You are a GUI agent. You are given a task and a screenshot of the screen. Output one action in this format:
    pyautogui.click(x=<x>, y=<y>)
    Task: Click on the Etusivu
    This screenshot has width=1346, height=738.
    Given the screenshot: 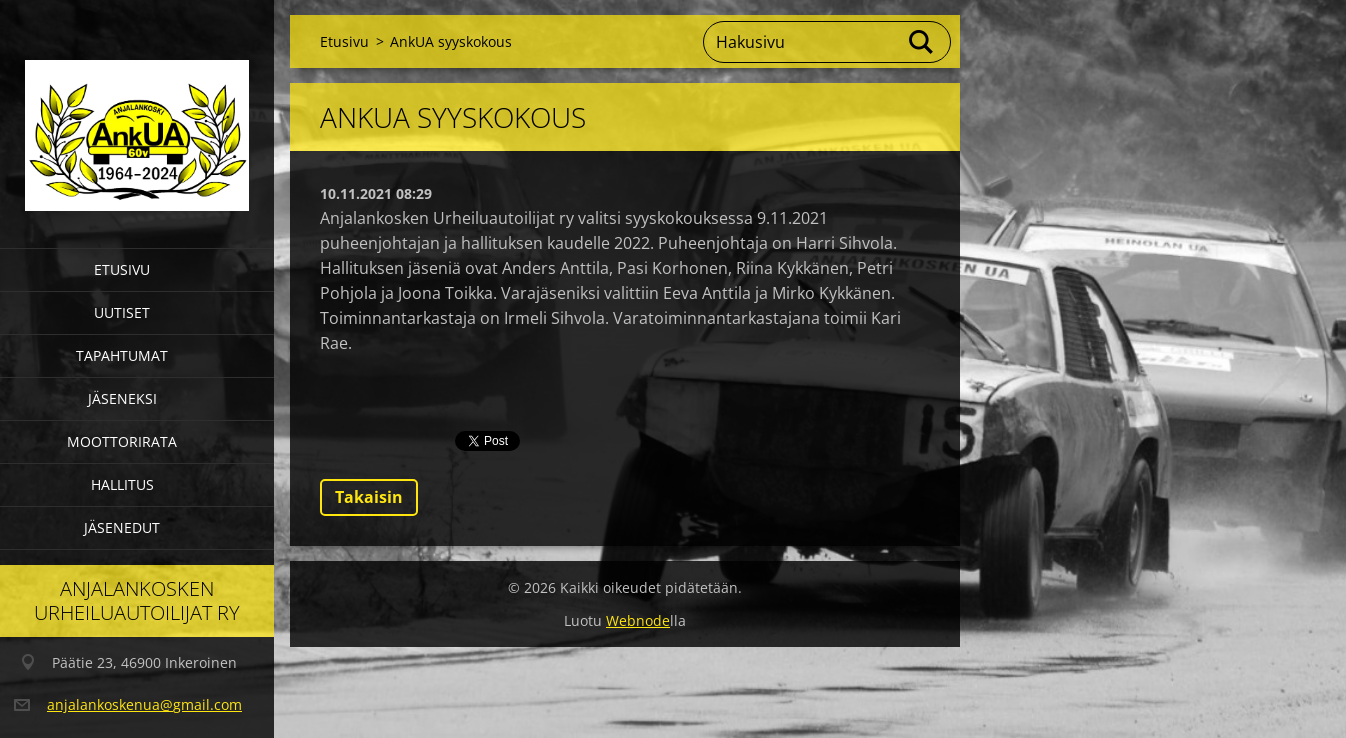 What is the action you would take?
    pyautogui.click(x=122, y=269)
    